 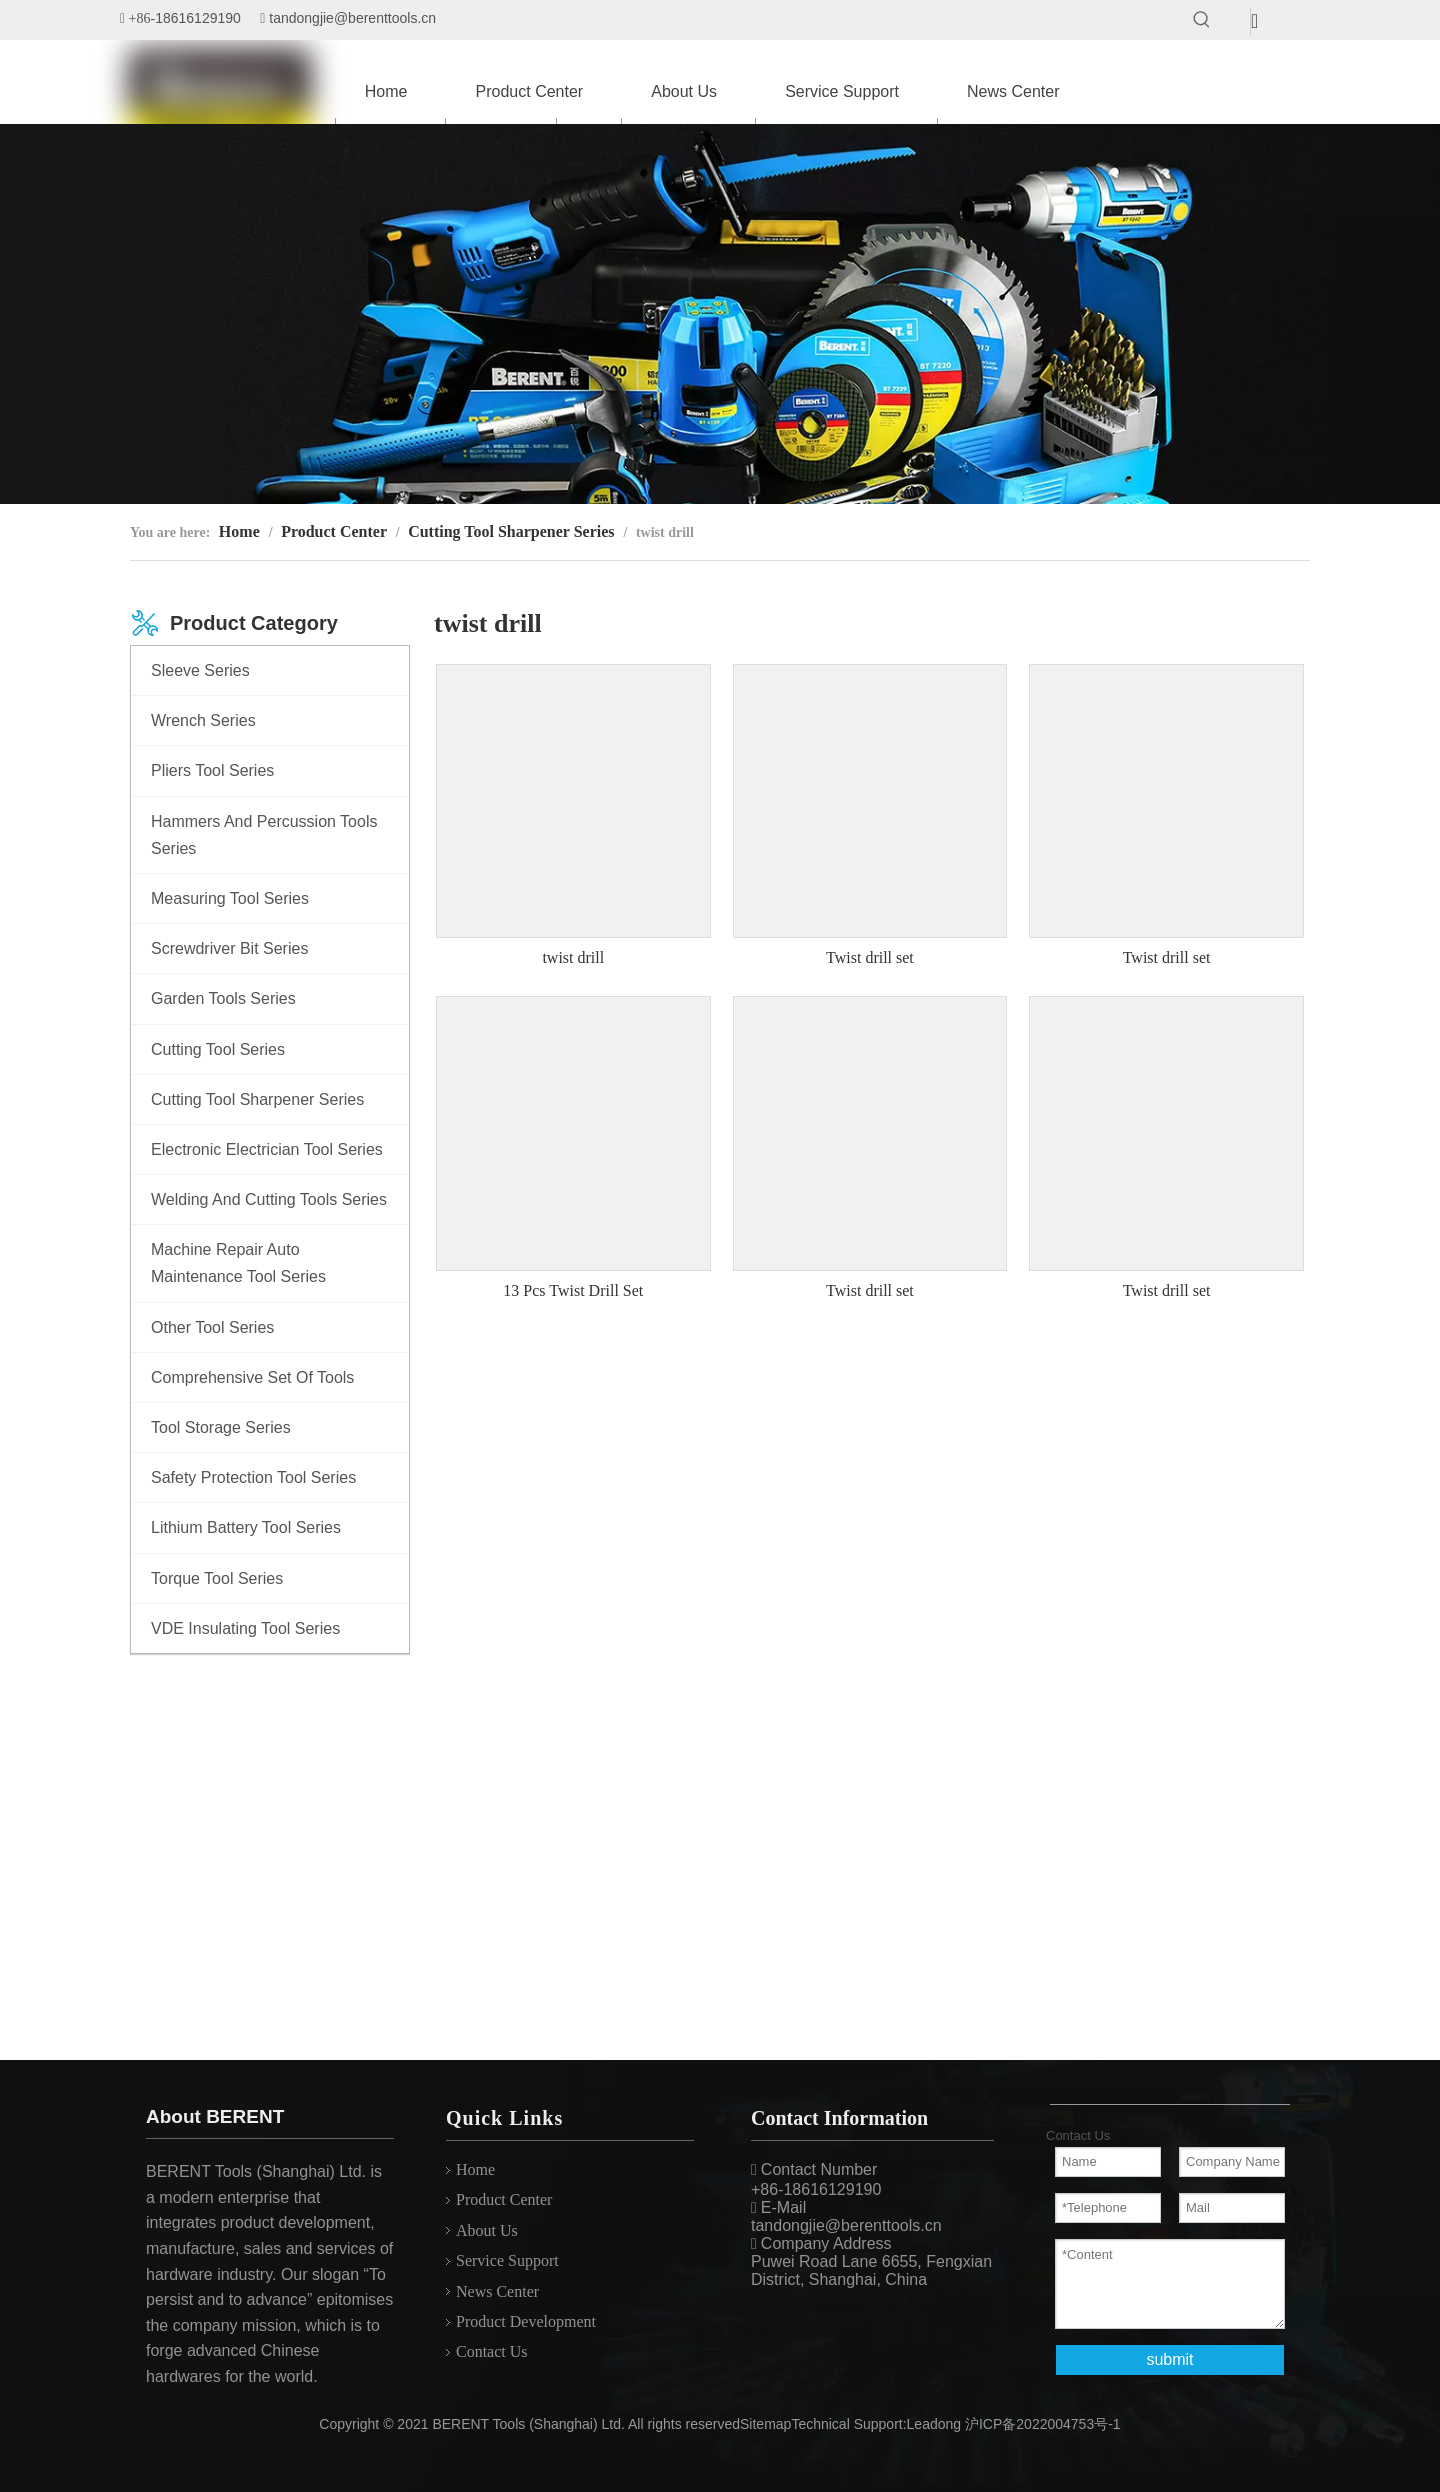 I want to click on Twist drill set, so click(x=870, y=957).